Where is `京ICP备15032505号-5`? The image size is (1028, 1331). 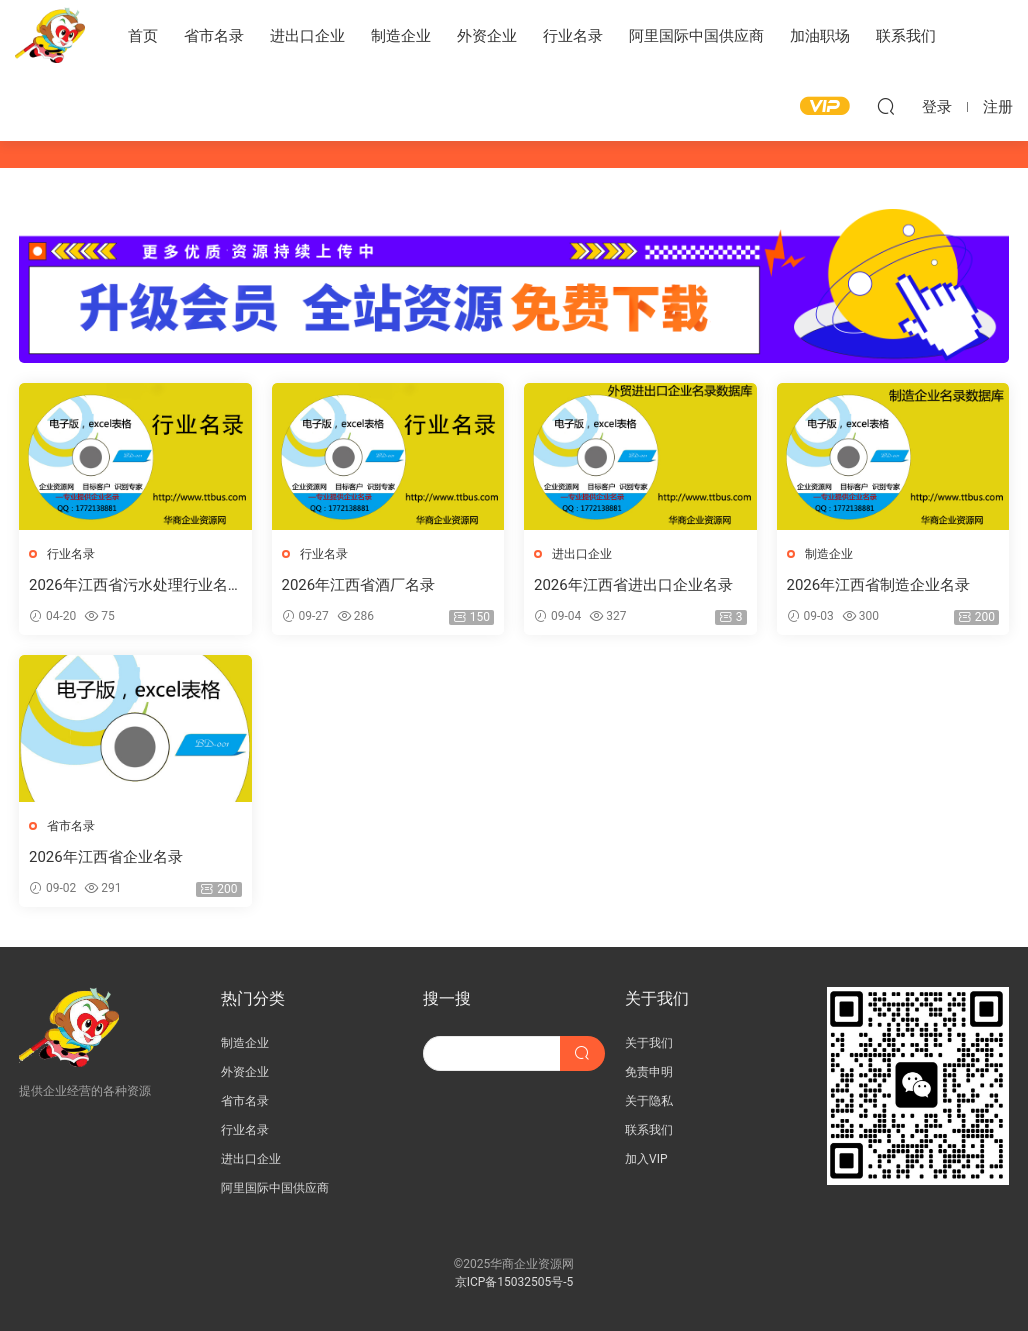 京ICP备15032505号-5 is located at coordinates (514, 1282).